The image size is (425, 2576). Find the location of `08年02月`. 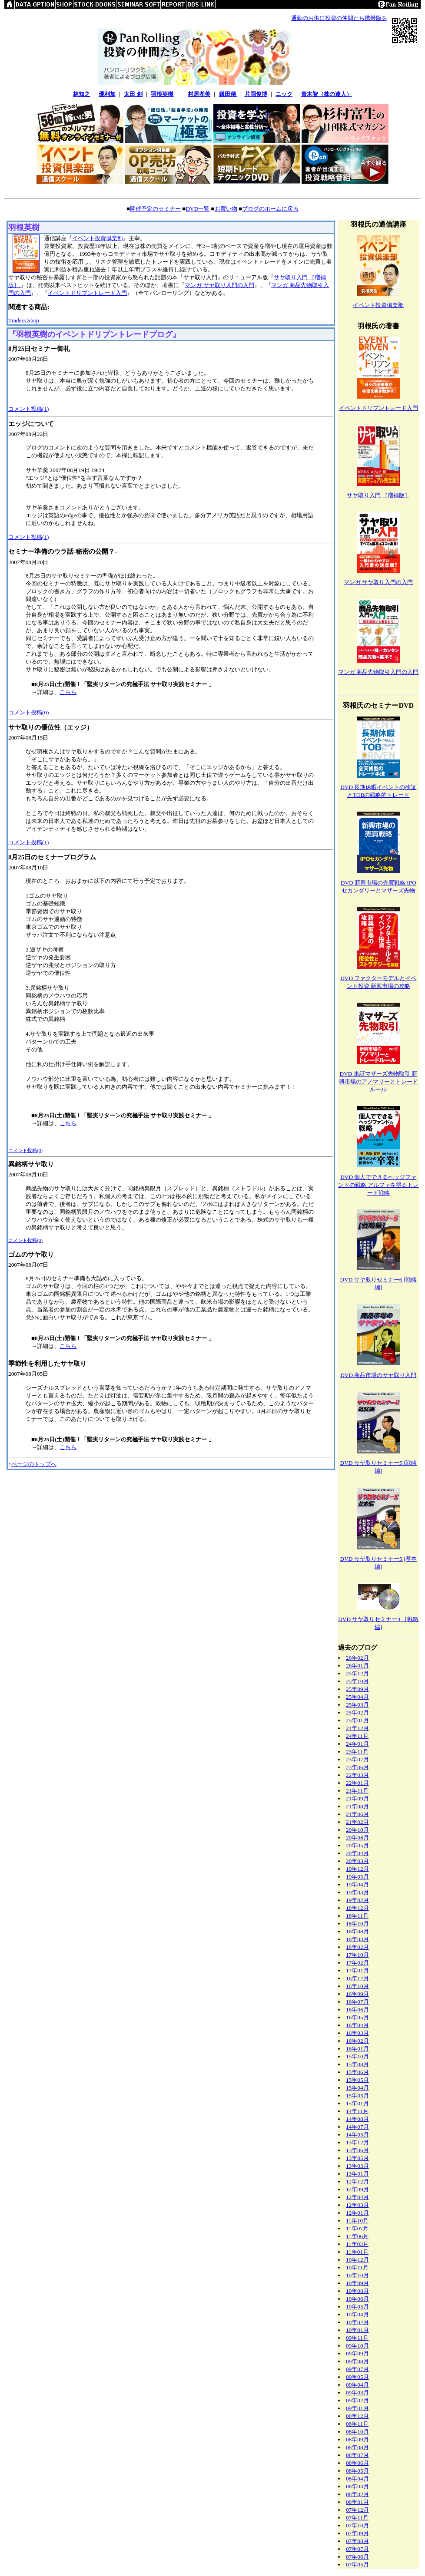

08年02月 is located at coordinates (357, 2494).